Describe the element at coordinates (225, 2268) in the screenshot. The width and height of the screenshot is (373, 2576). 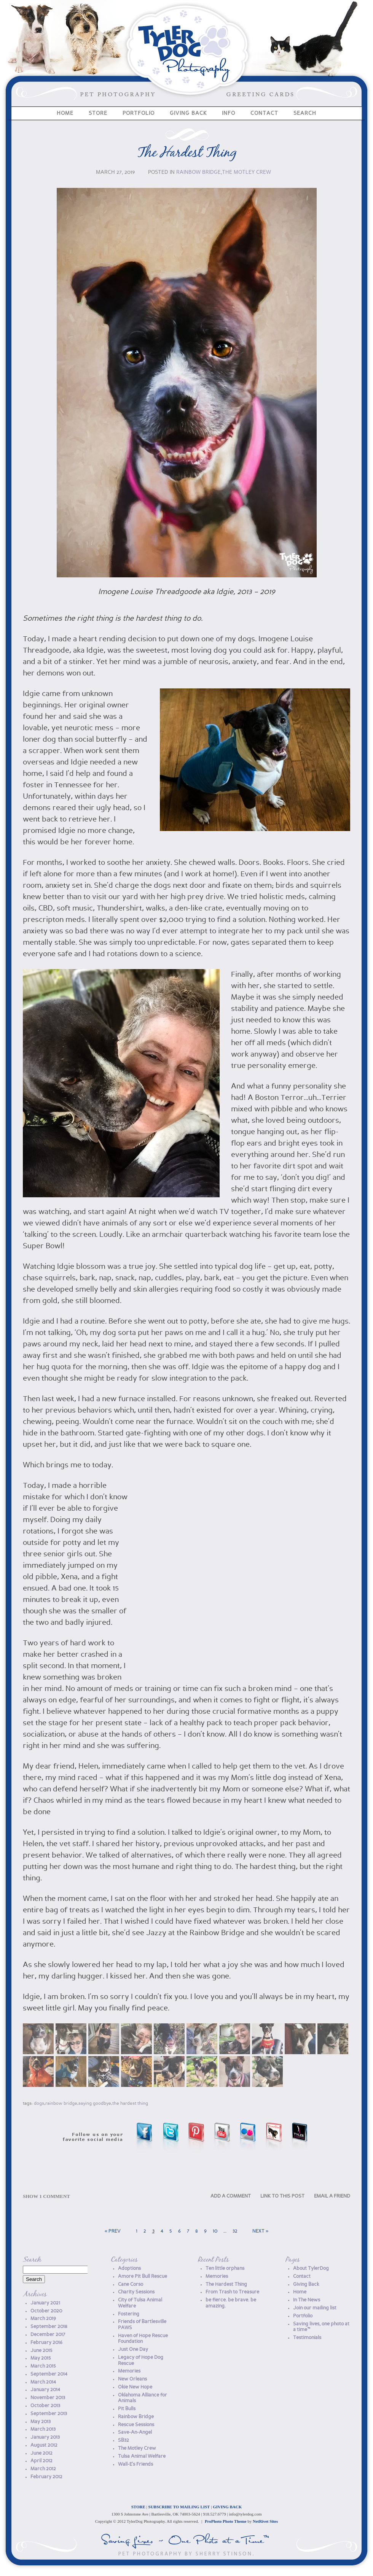
I see `Ten little orphans` at that location.